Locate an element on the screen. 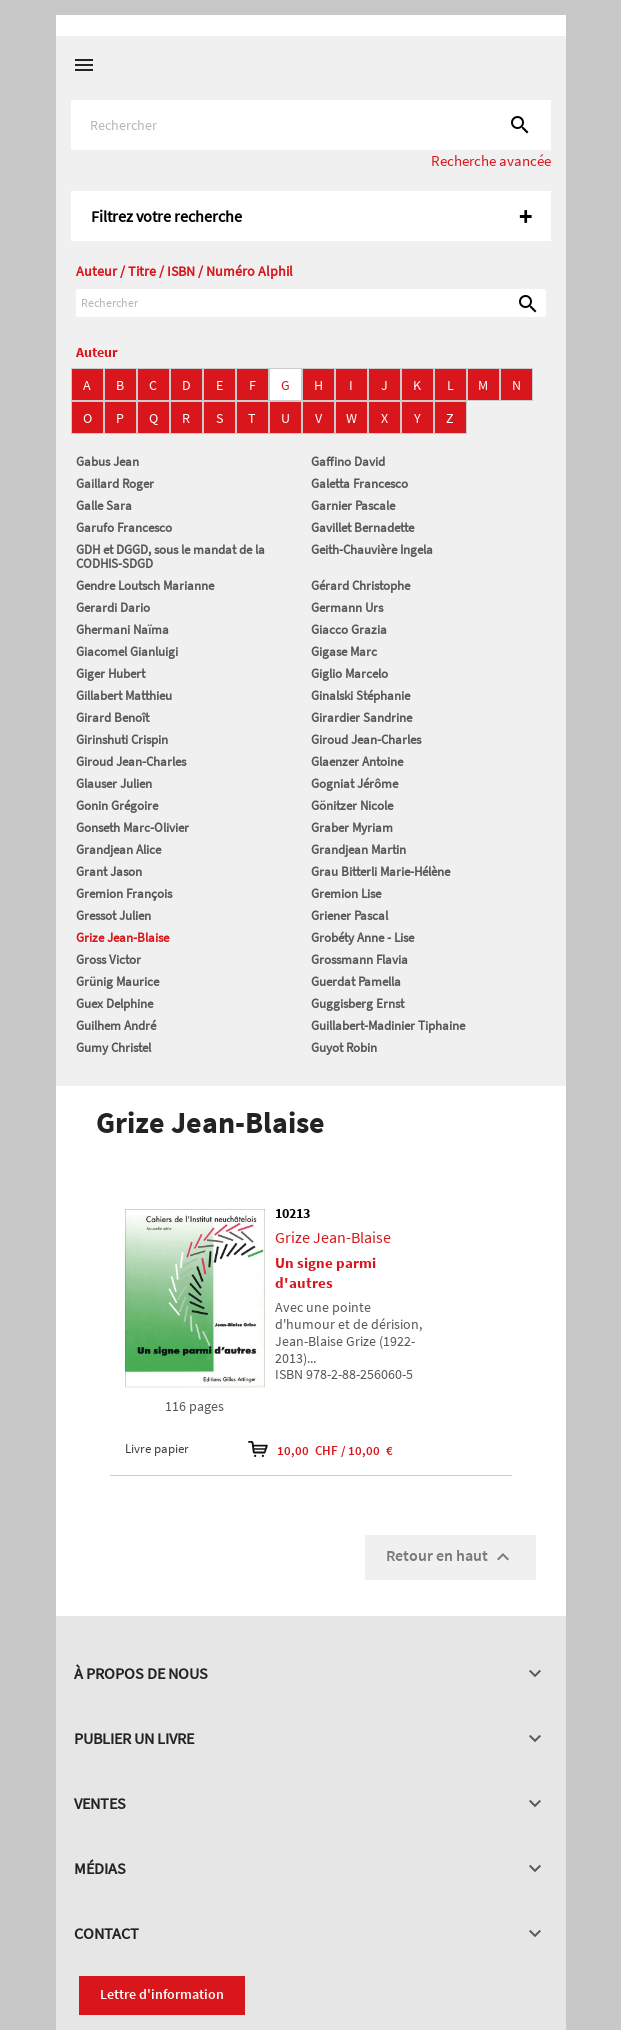 This screenshot has width=621, height=2030. Gumy Christel is located at coordinates (113, 1047).